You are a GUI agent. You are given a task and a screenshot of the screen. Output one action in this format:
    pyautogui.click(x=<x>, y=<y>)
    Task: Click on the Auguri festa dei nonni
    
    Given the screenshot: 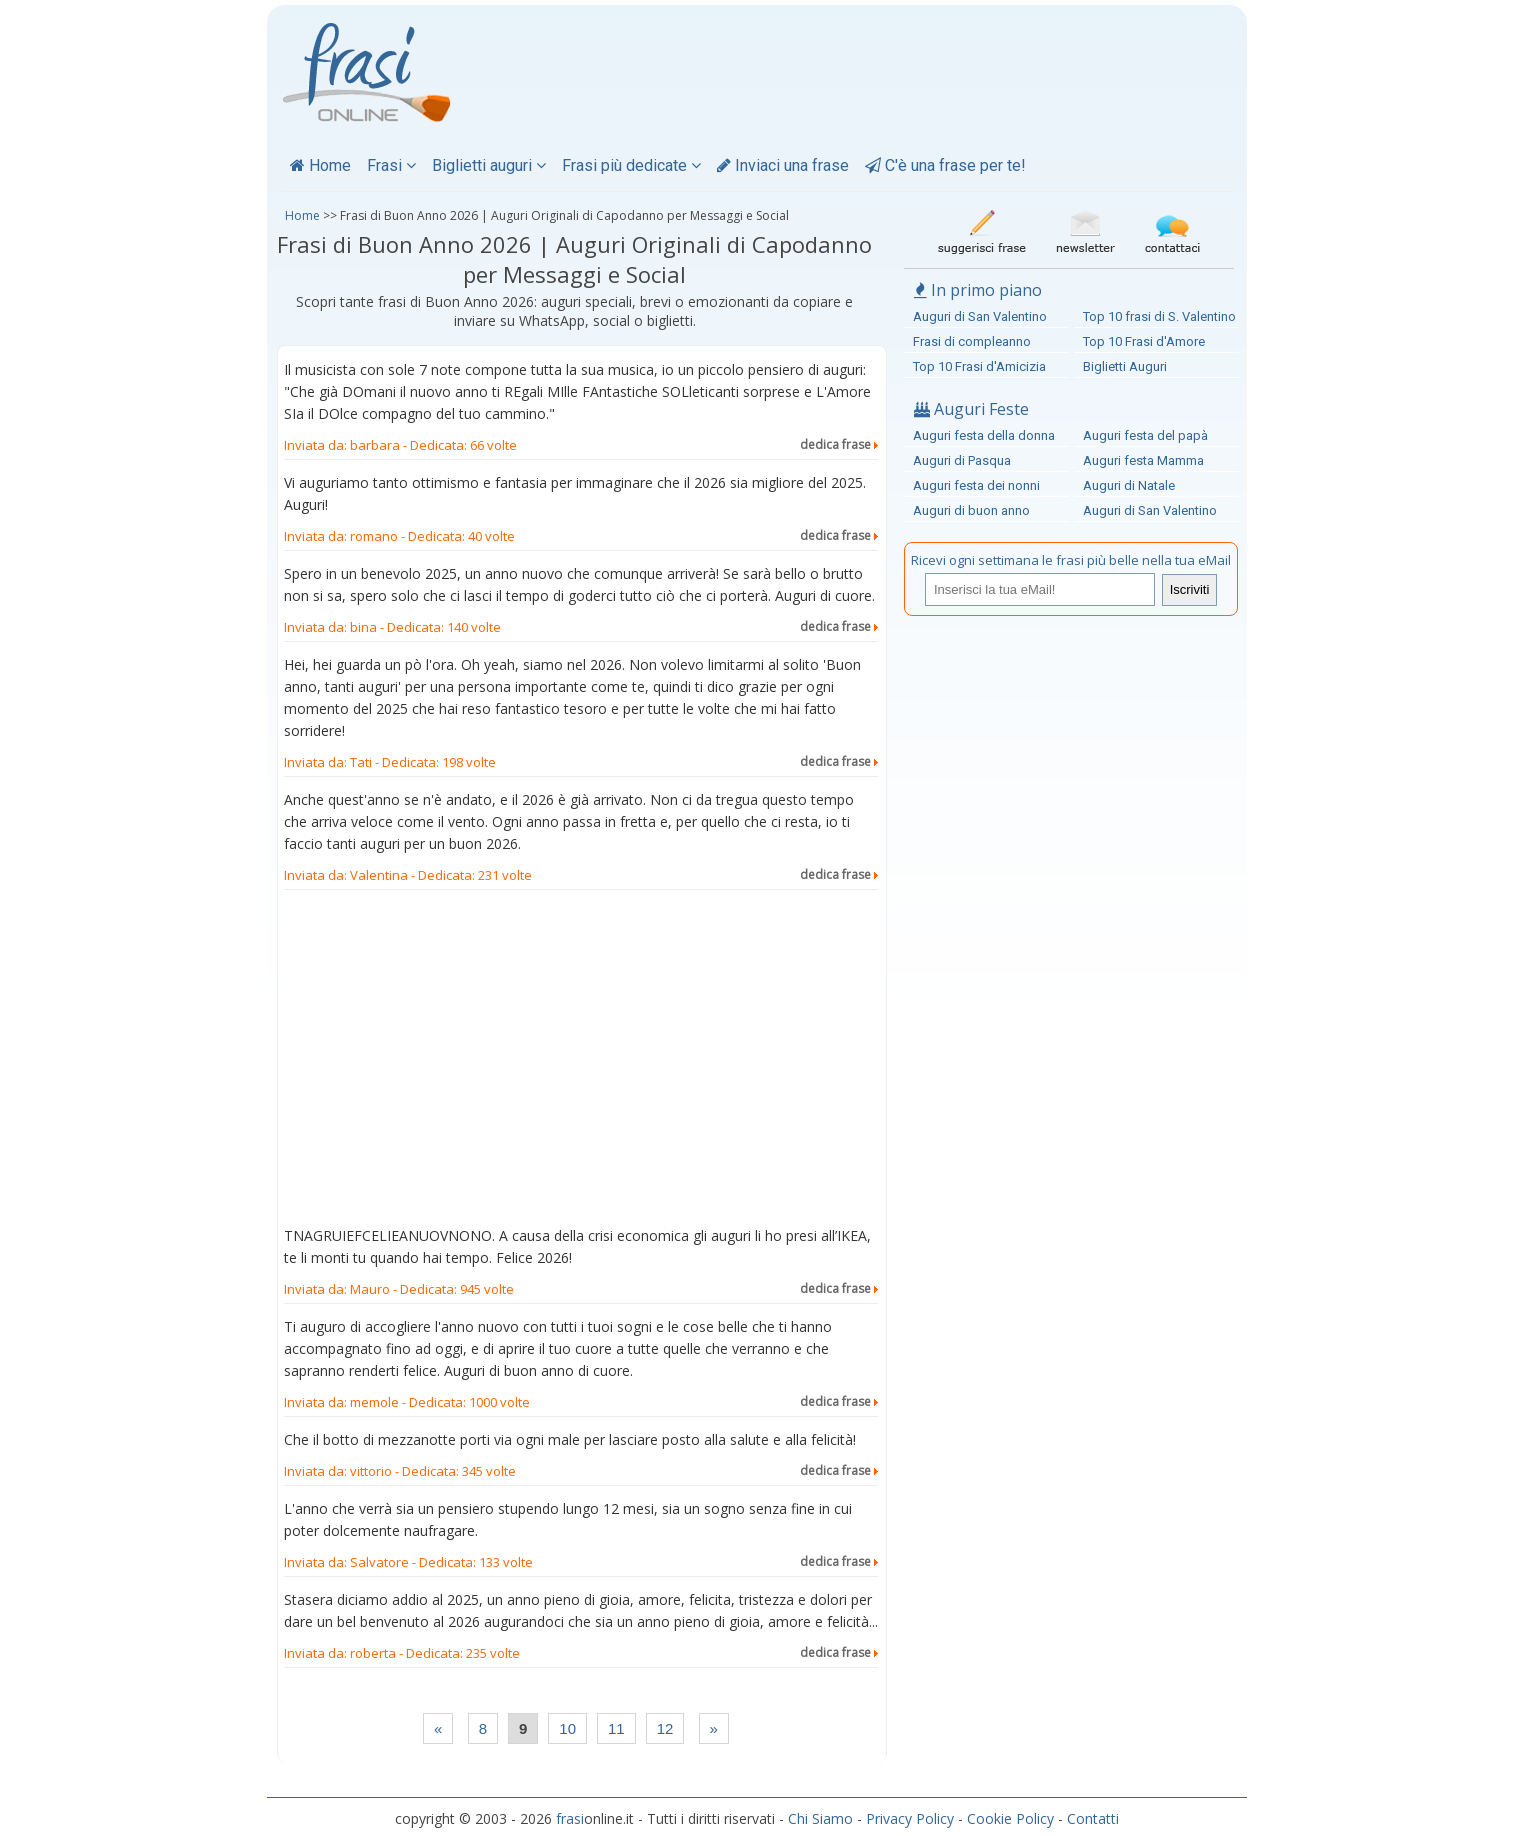 What is the action you would take?
    pyautogui.click(x=976, y=485)
    